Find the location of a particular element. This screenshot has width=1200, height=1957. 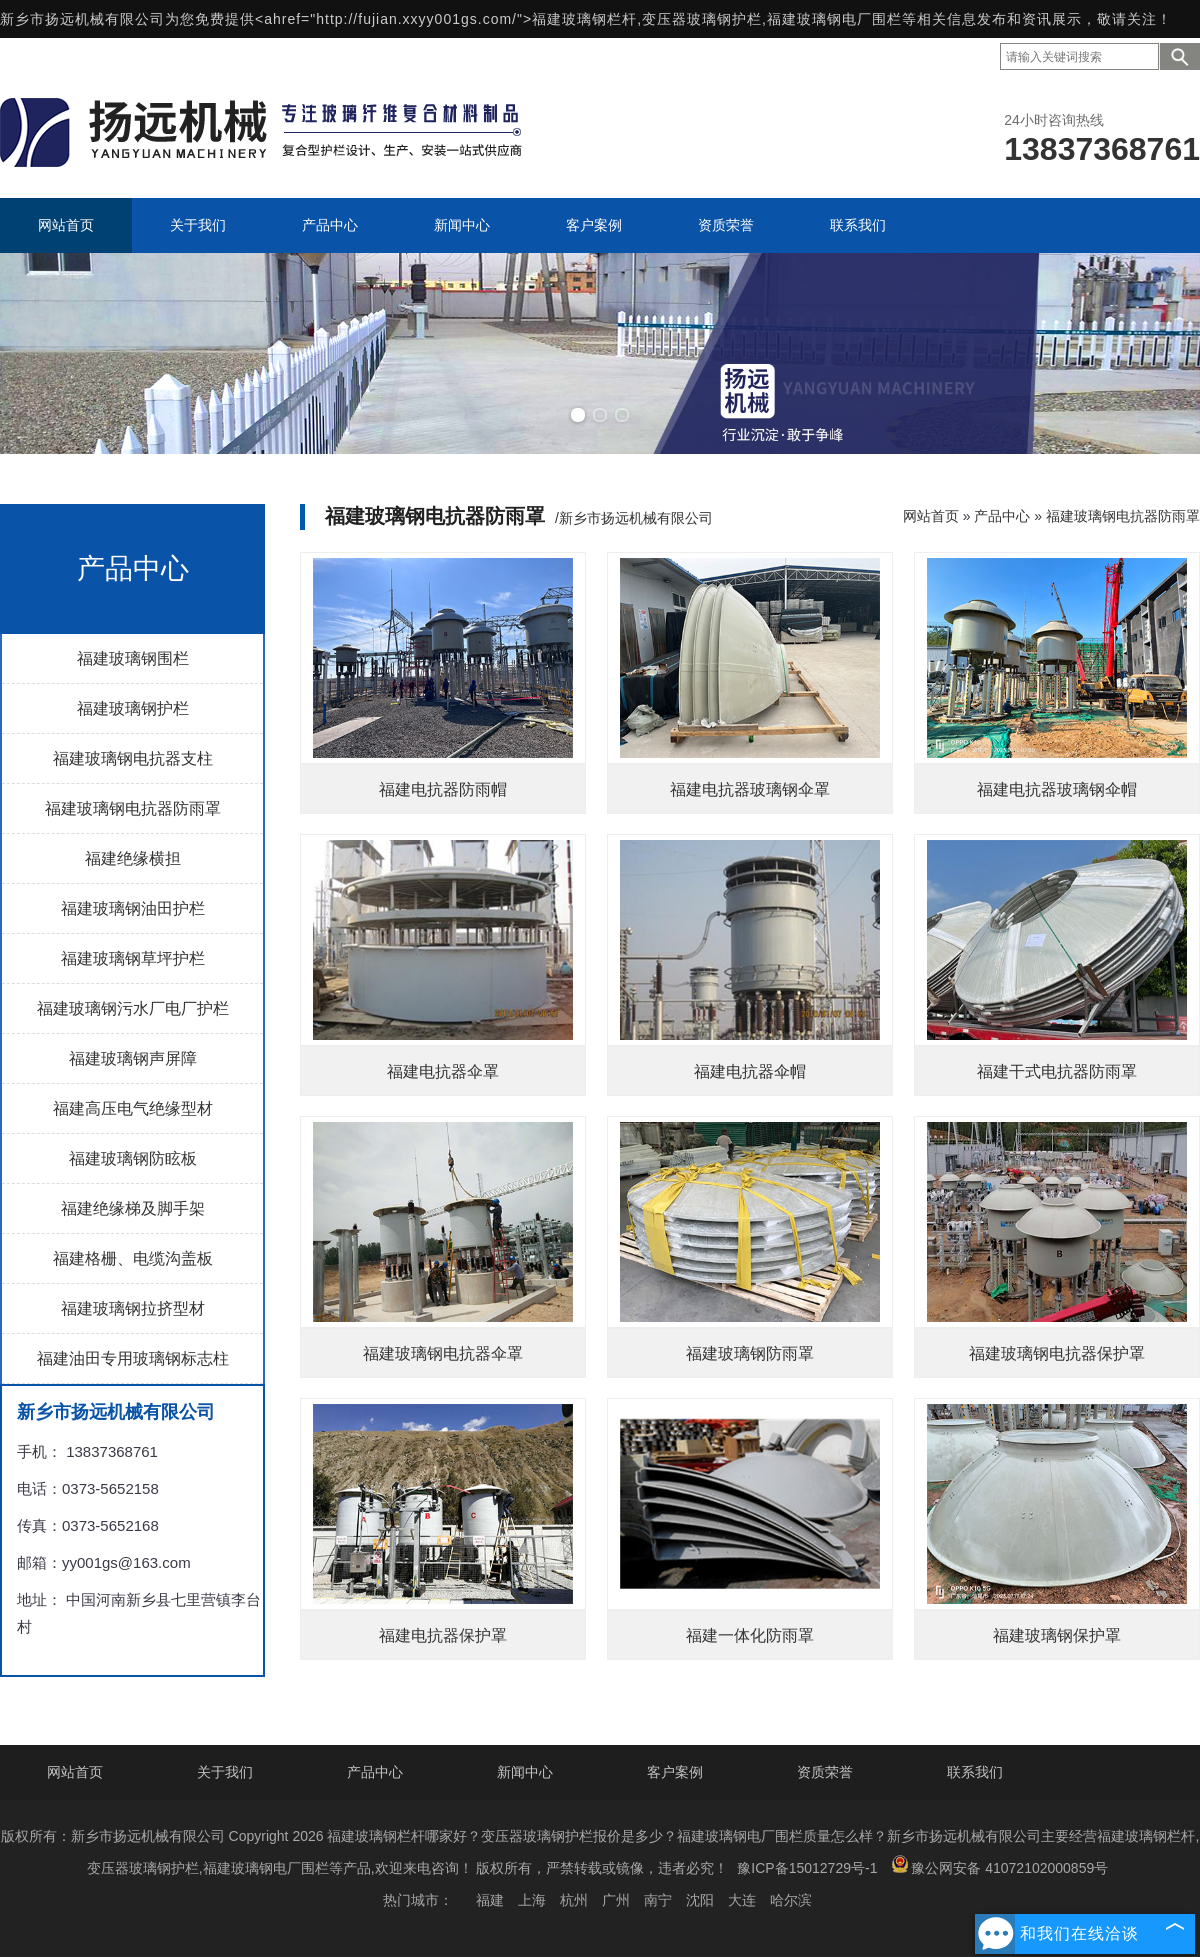

福建玻璃钢油田护栏 is located at coordinates (133, 908).